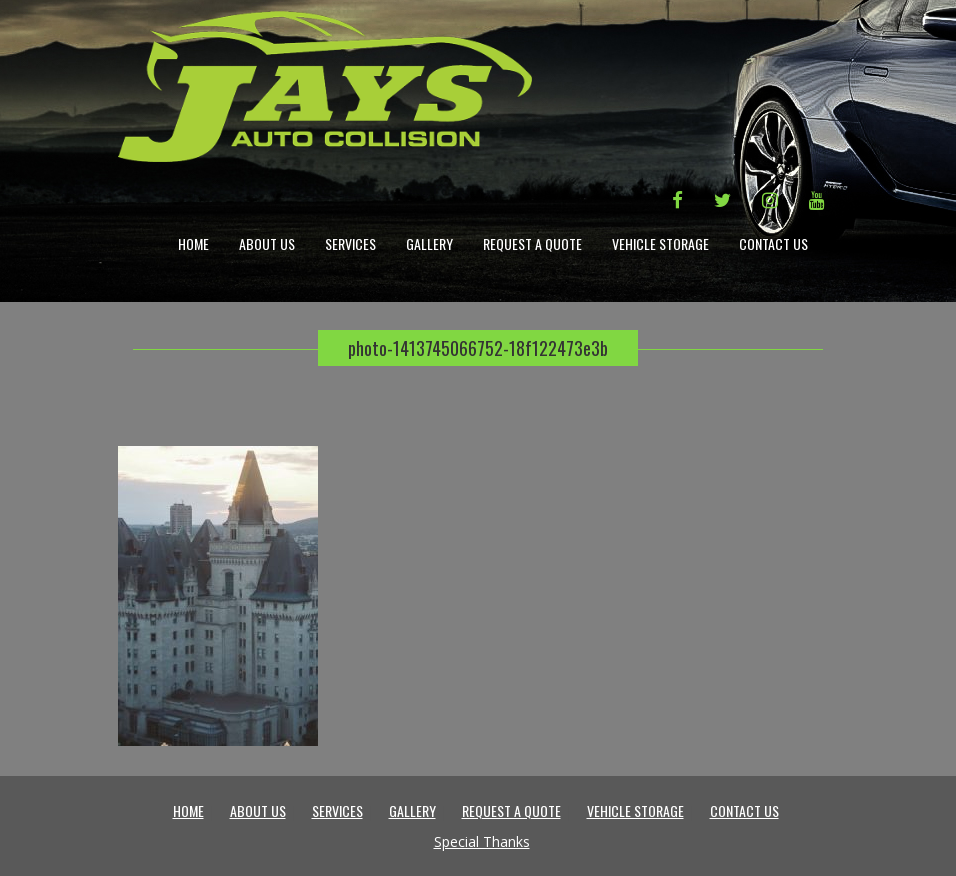 The width and height of the screenshot is (956, 876). What do you see at coordinates (660, 243) in the screenshot?
I see `Vehicle Storage` at bounding box center [660, 243].